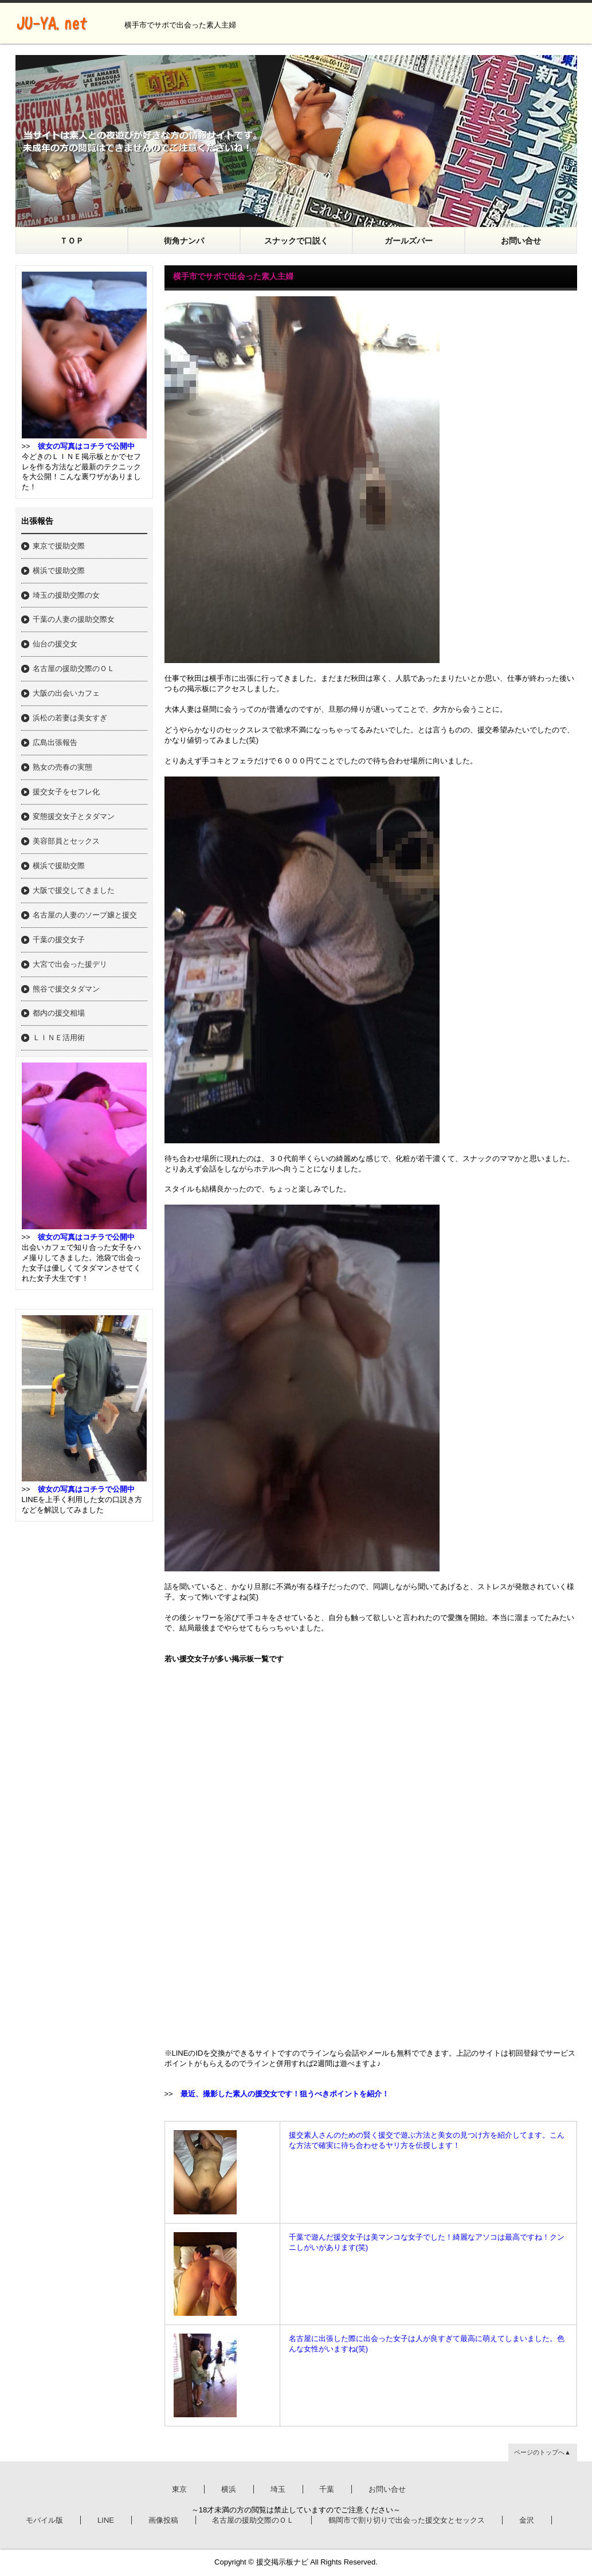 The width and height of the screenshot is (592, 2576). Describe the element at coordinates (105, 2520) in the screenshot. I see `LINE` at that location.